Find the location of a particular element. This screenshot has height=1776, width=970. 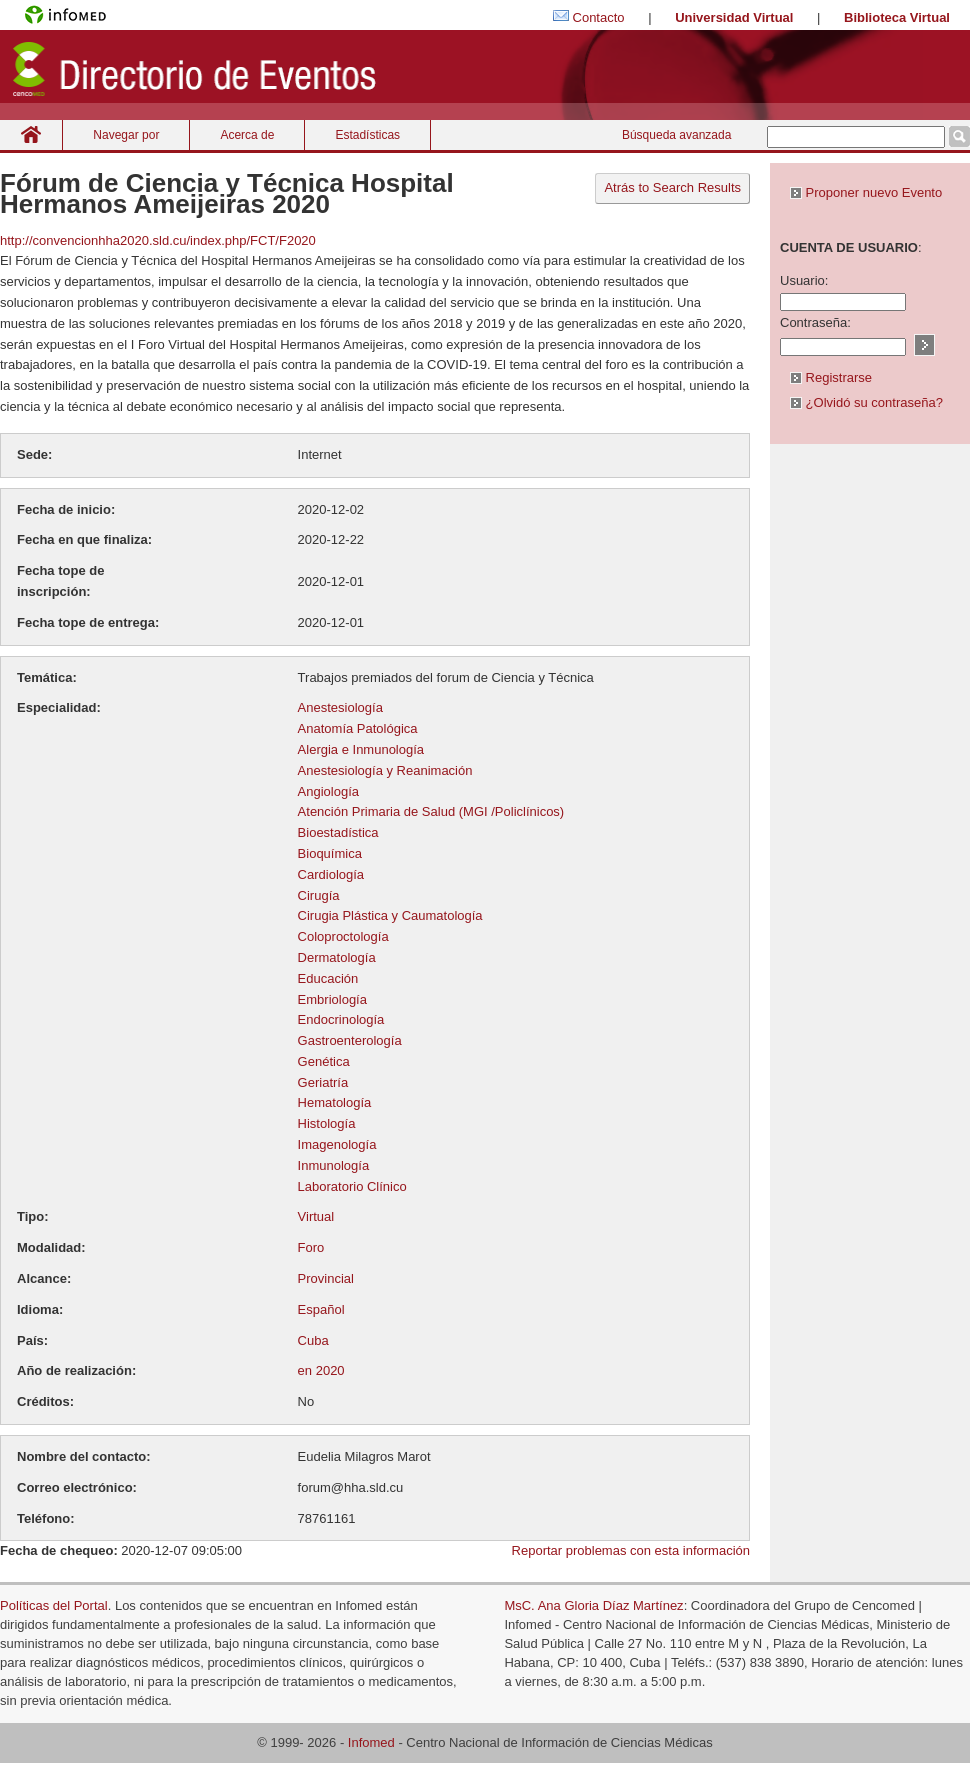

Educación is located at coordinates (328, 978).